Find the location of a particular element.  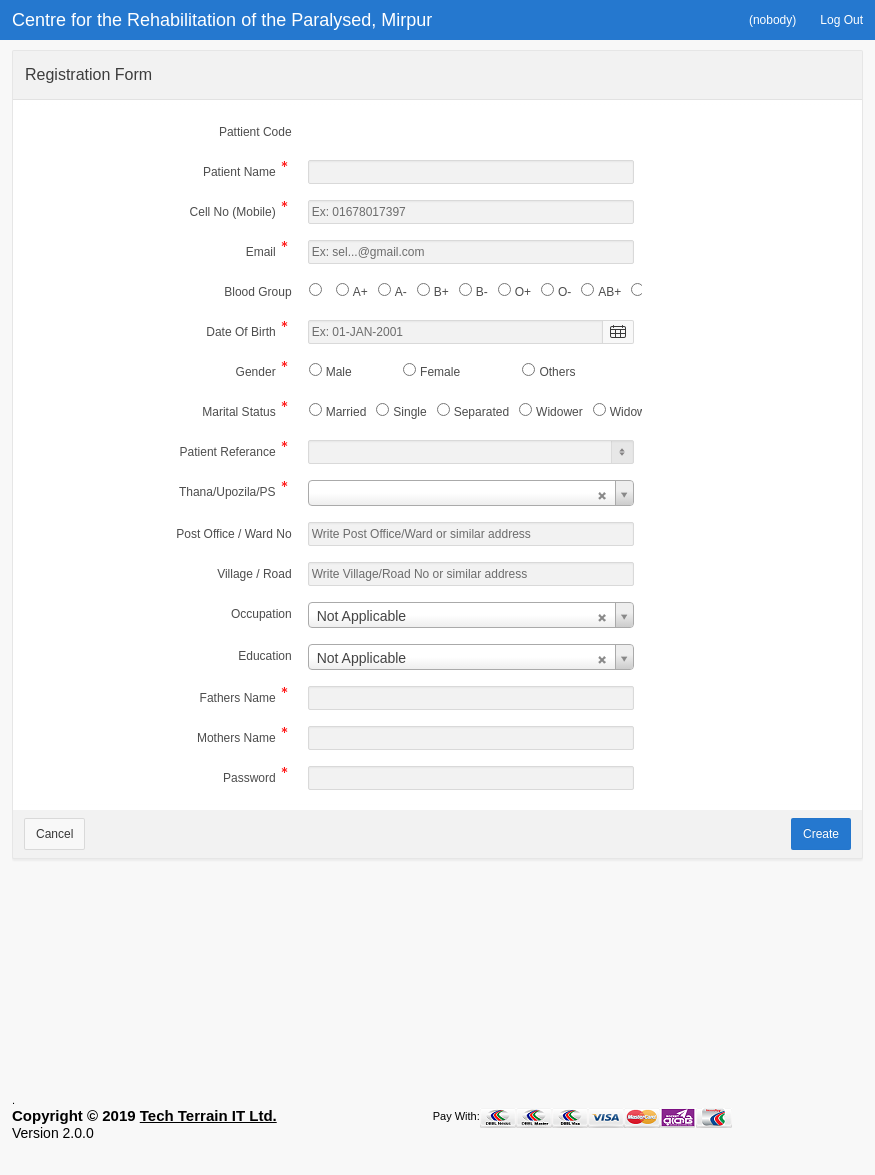

Others is located at coordinates (557, 372).